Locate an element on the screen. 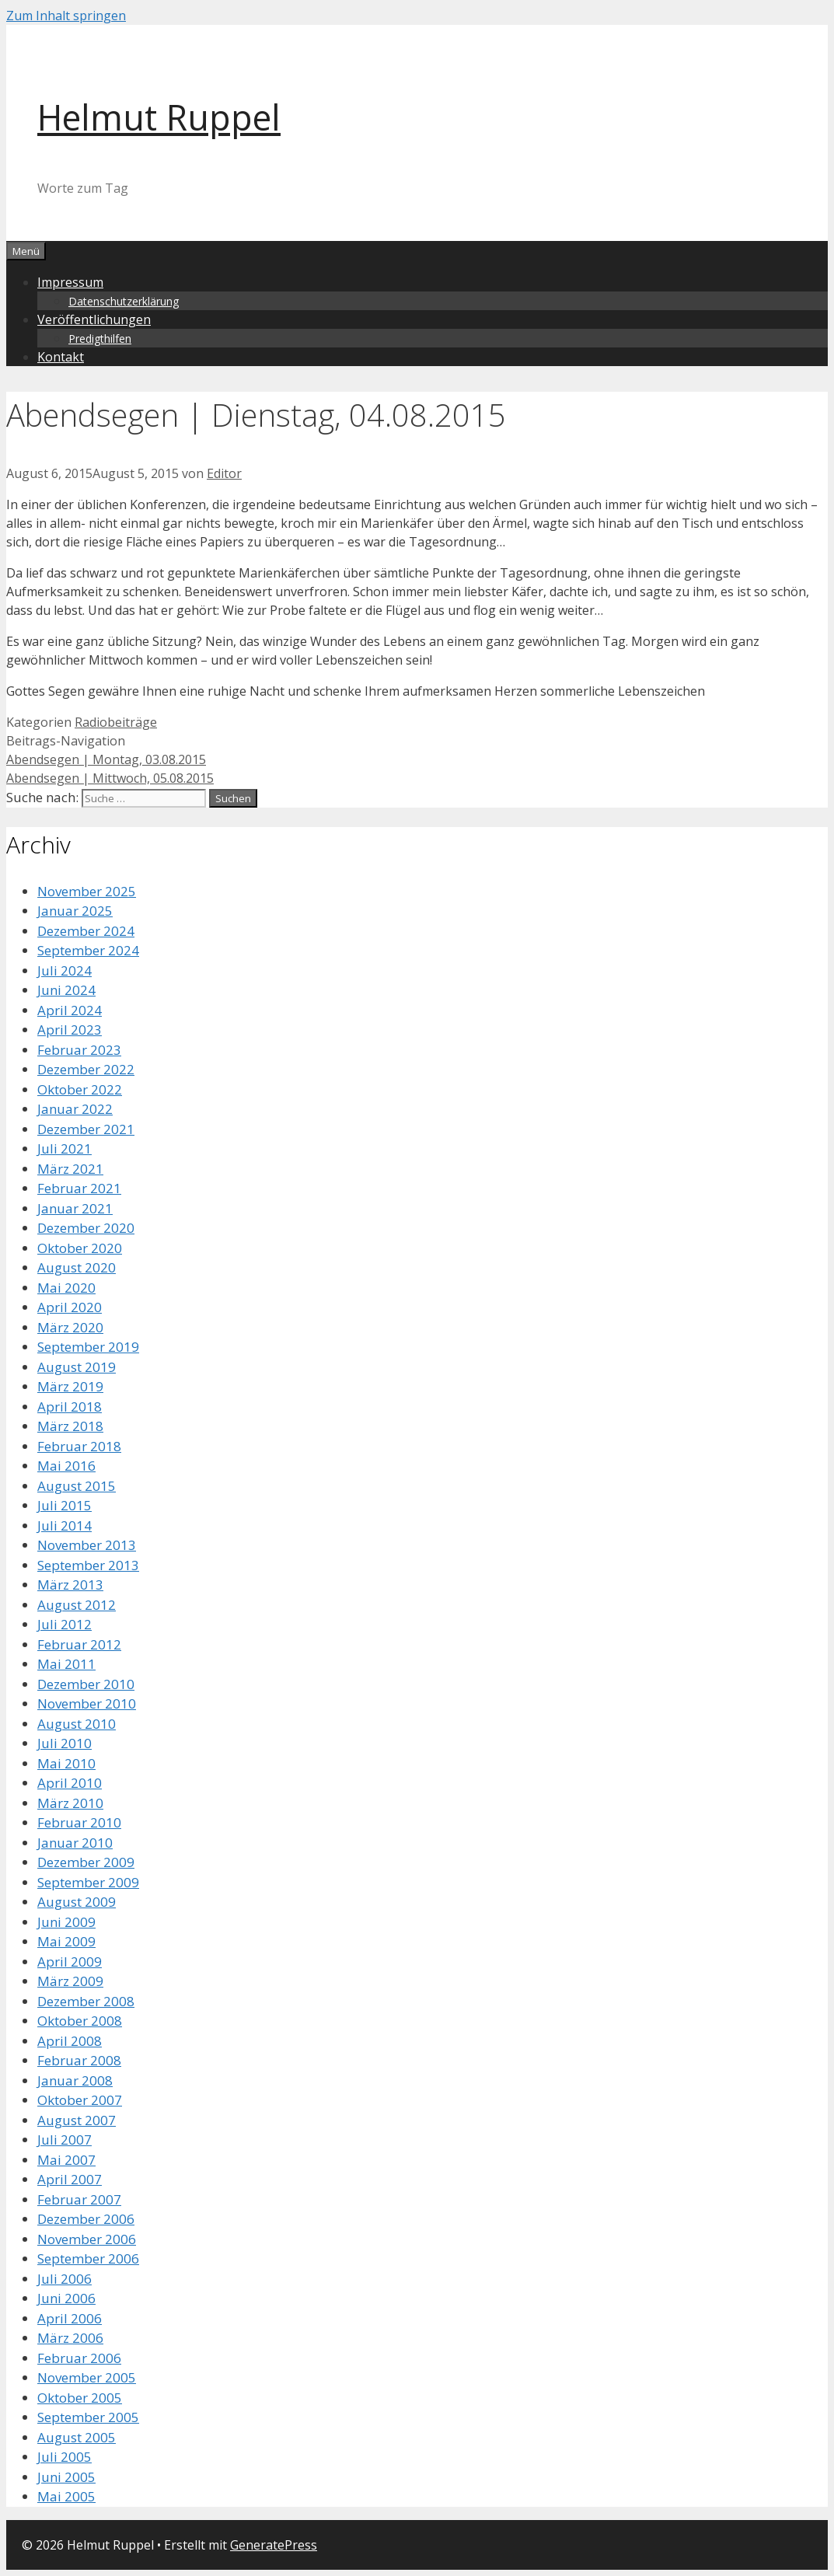 The height and width of the screenshot is (2576, 834). Juni 2009 is located at coordinates (66, 1922).